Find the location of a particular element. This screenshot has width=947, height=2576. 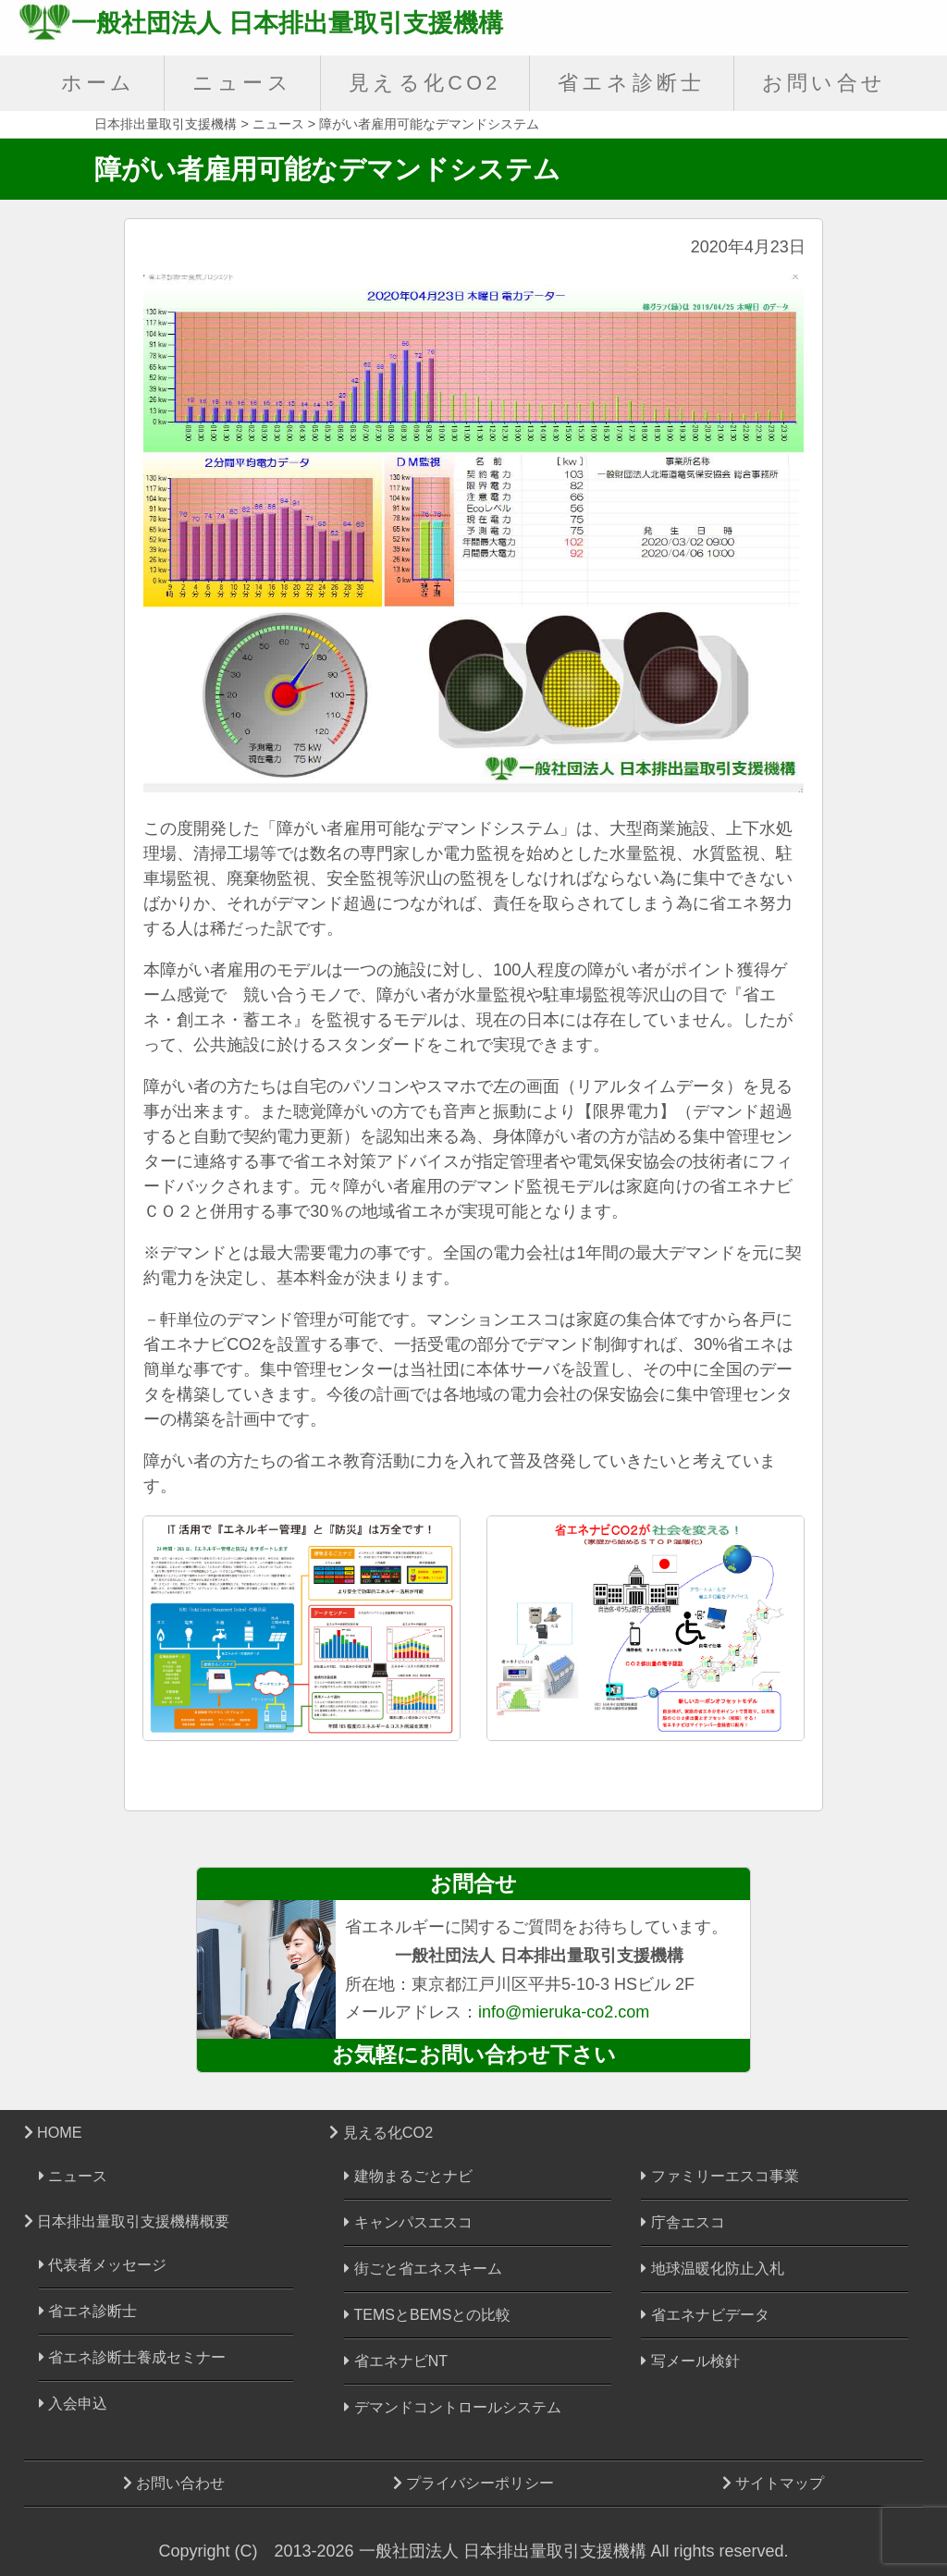

TEMSとBEMSとの比較 is located at coordinates (427, 2315).